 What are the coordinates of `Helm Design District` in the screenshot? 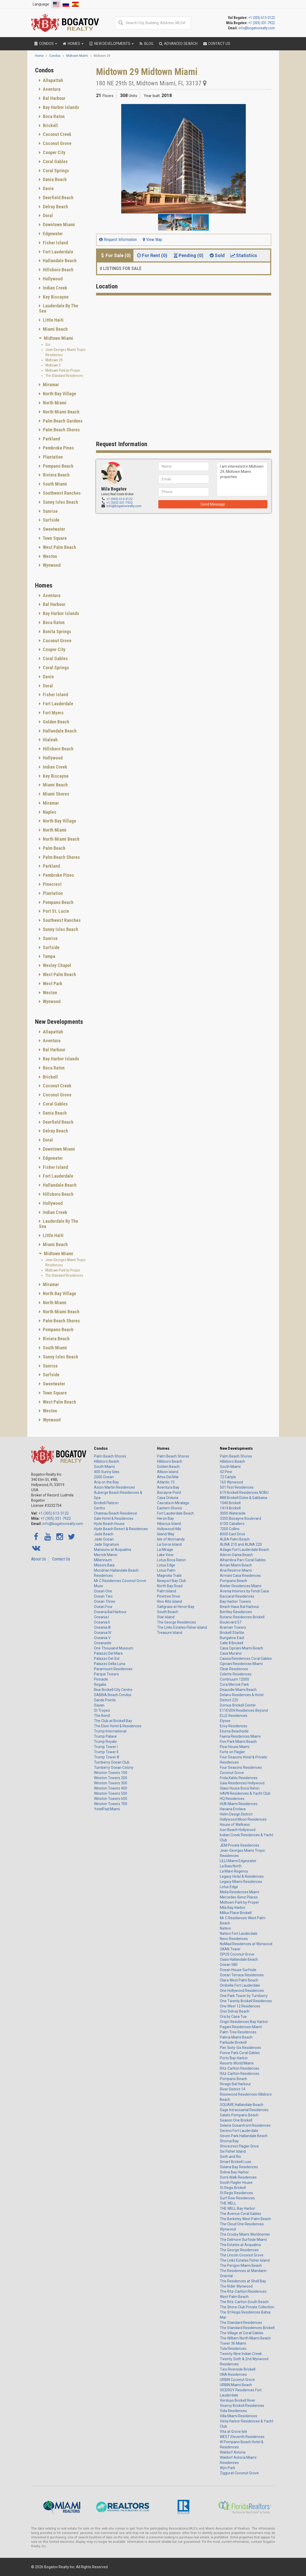 It's located at (236, 1814).